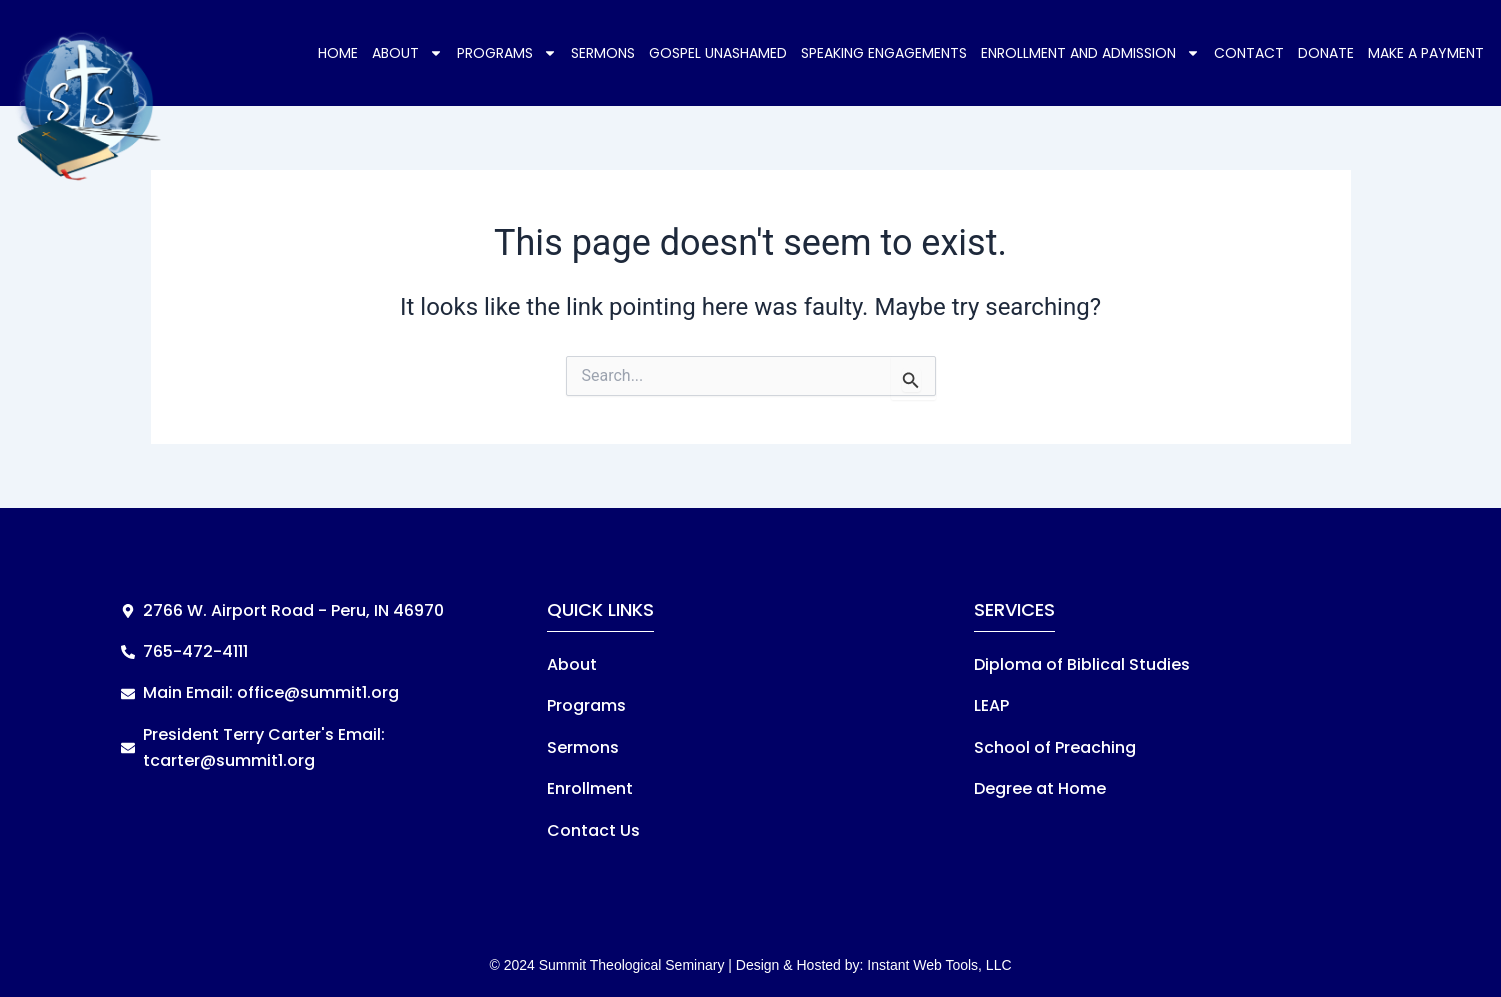  Describe the element at coordinates (884, 53) in the screenshot. I see `Speaking Engagements` at that location.